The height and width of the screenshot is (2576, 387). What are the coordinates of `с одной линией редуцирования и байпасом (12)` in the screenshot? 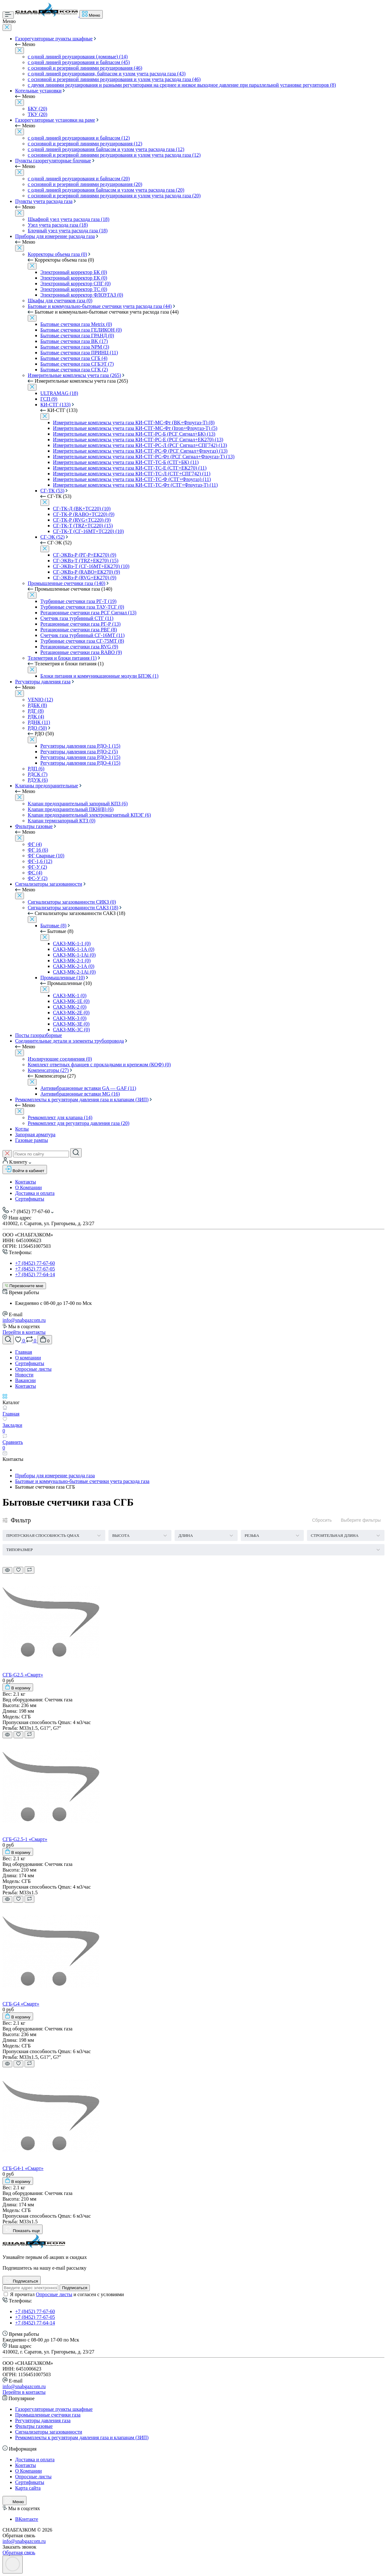 It's located at (79, 138).